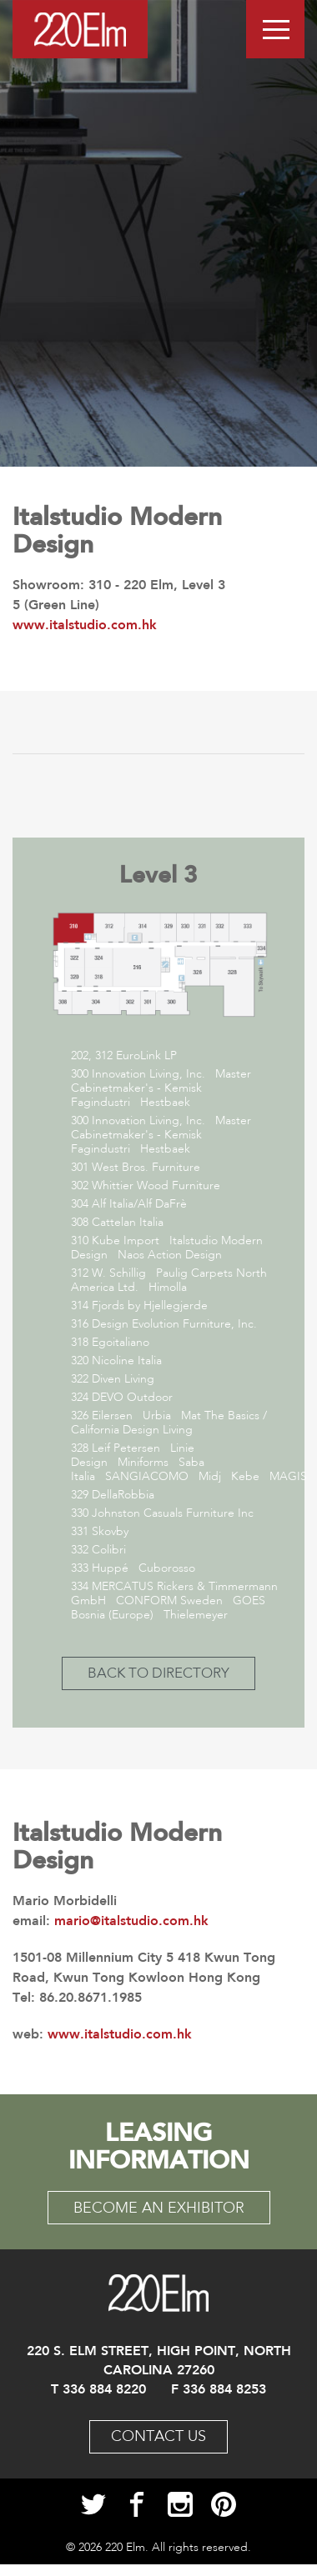 Image resolution: width=317 pixels, height=2576 pixels. I want to click on W. Schillig, so click(119, 1273).